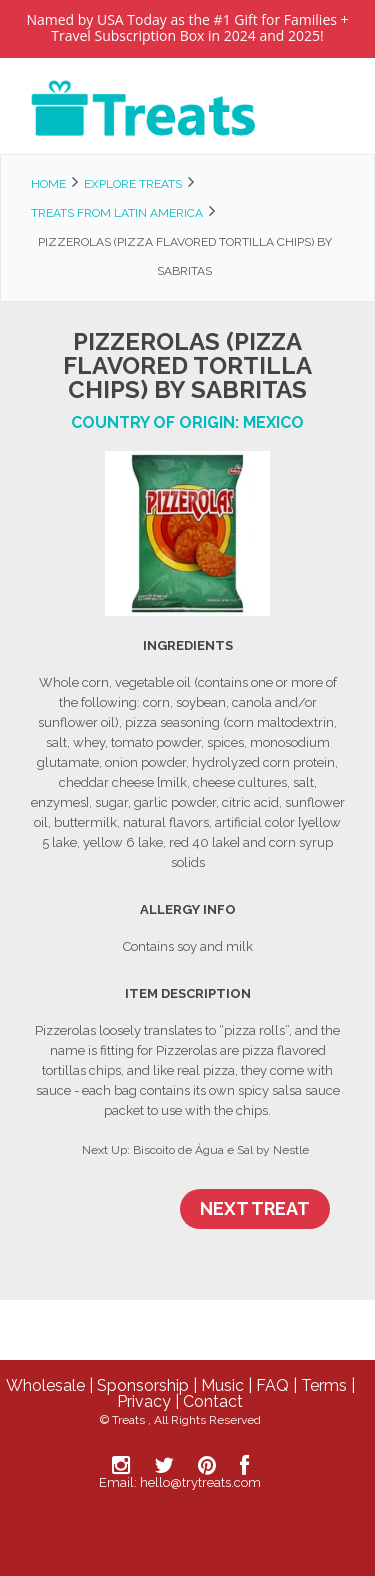 Image resolution: width=375 pixels, height=1576 pixels. Describe the element at coordinates (222, 1385) in the screenshot. I see `Music` at that location.